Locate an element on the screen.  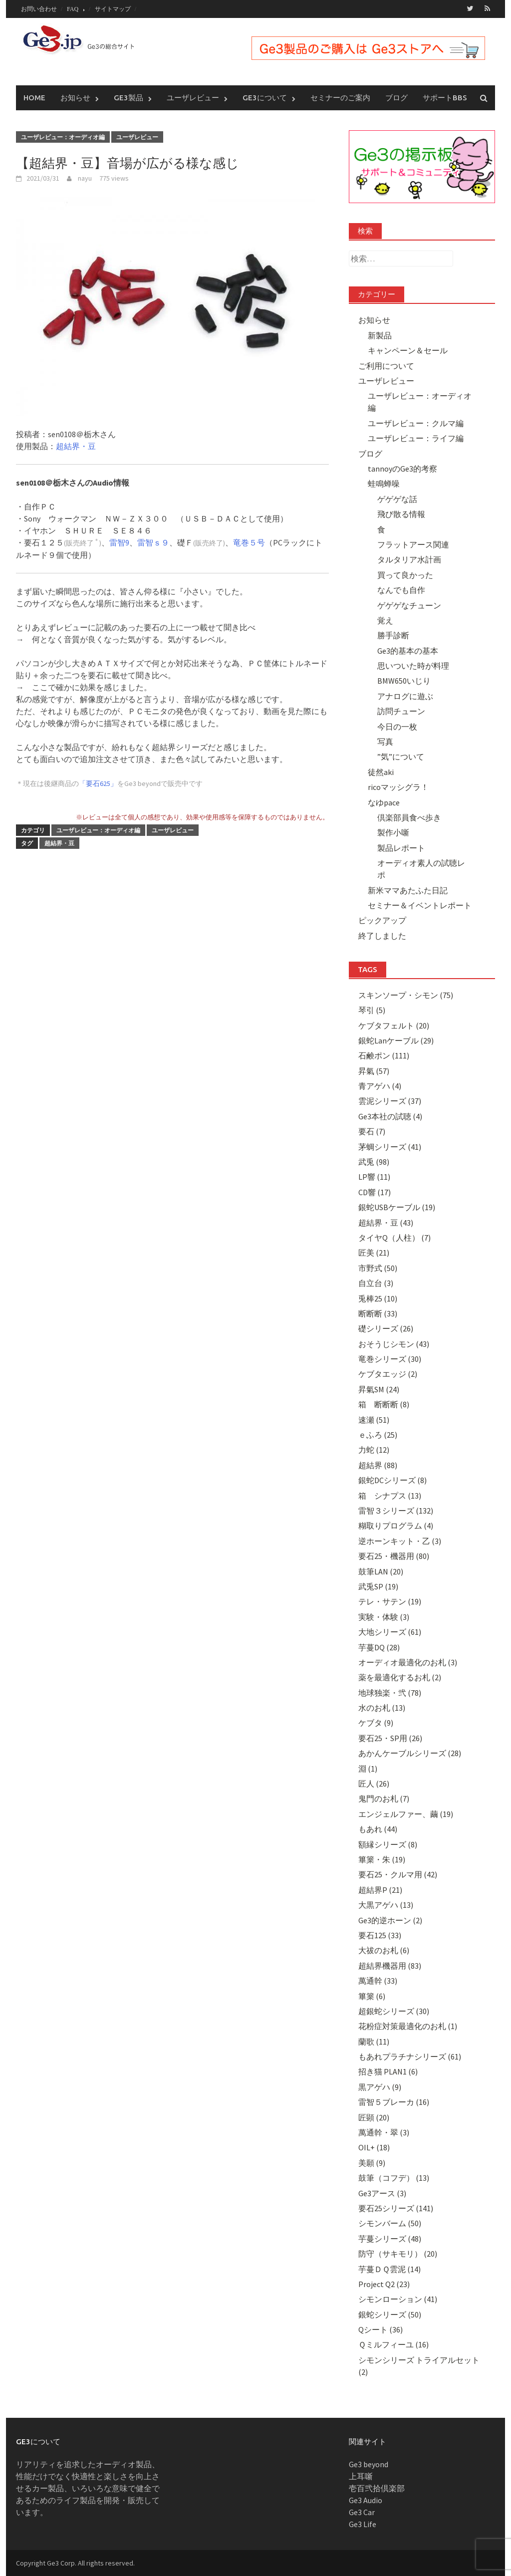
要石25・SP用 (26) is located at coordinates (390, 1738).